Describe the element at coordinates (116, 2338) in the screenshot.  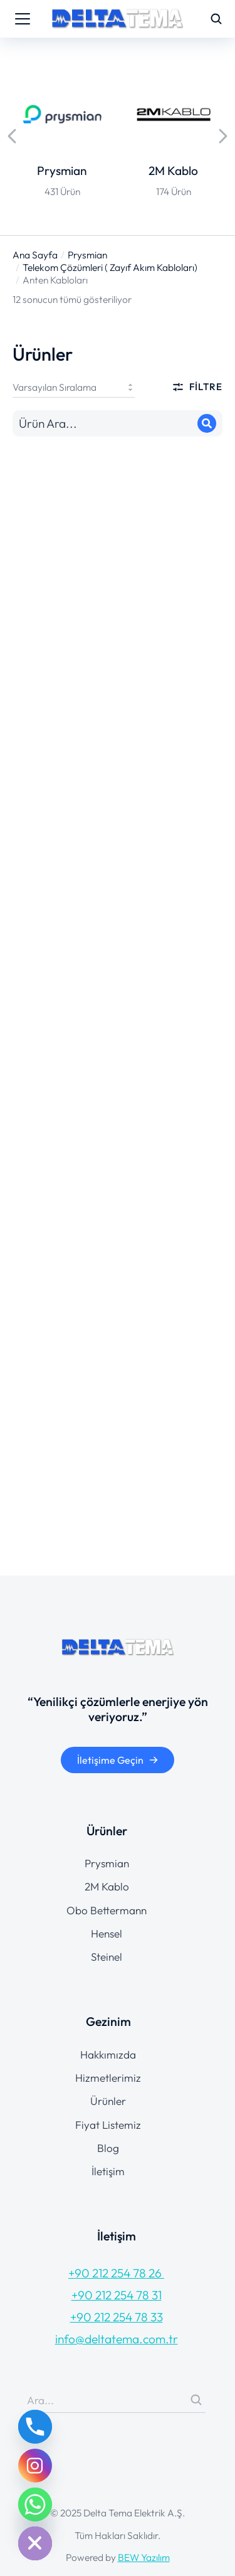
I see `info@deltatema.com.tr` at that location.